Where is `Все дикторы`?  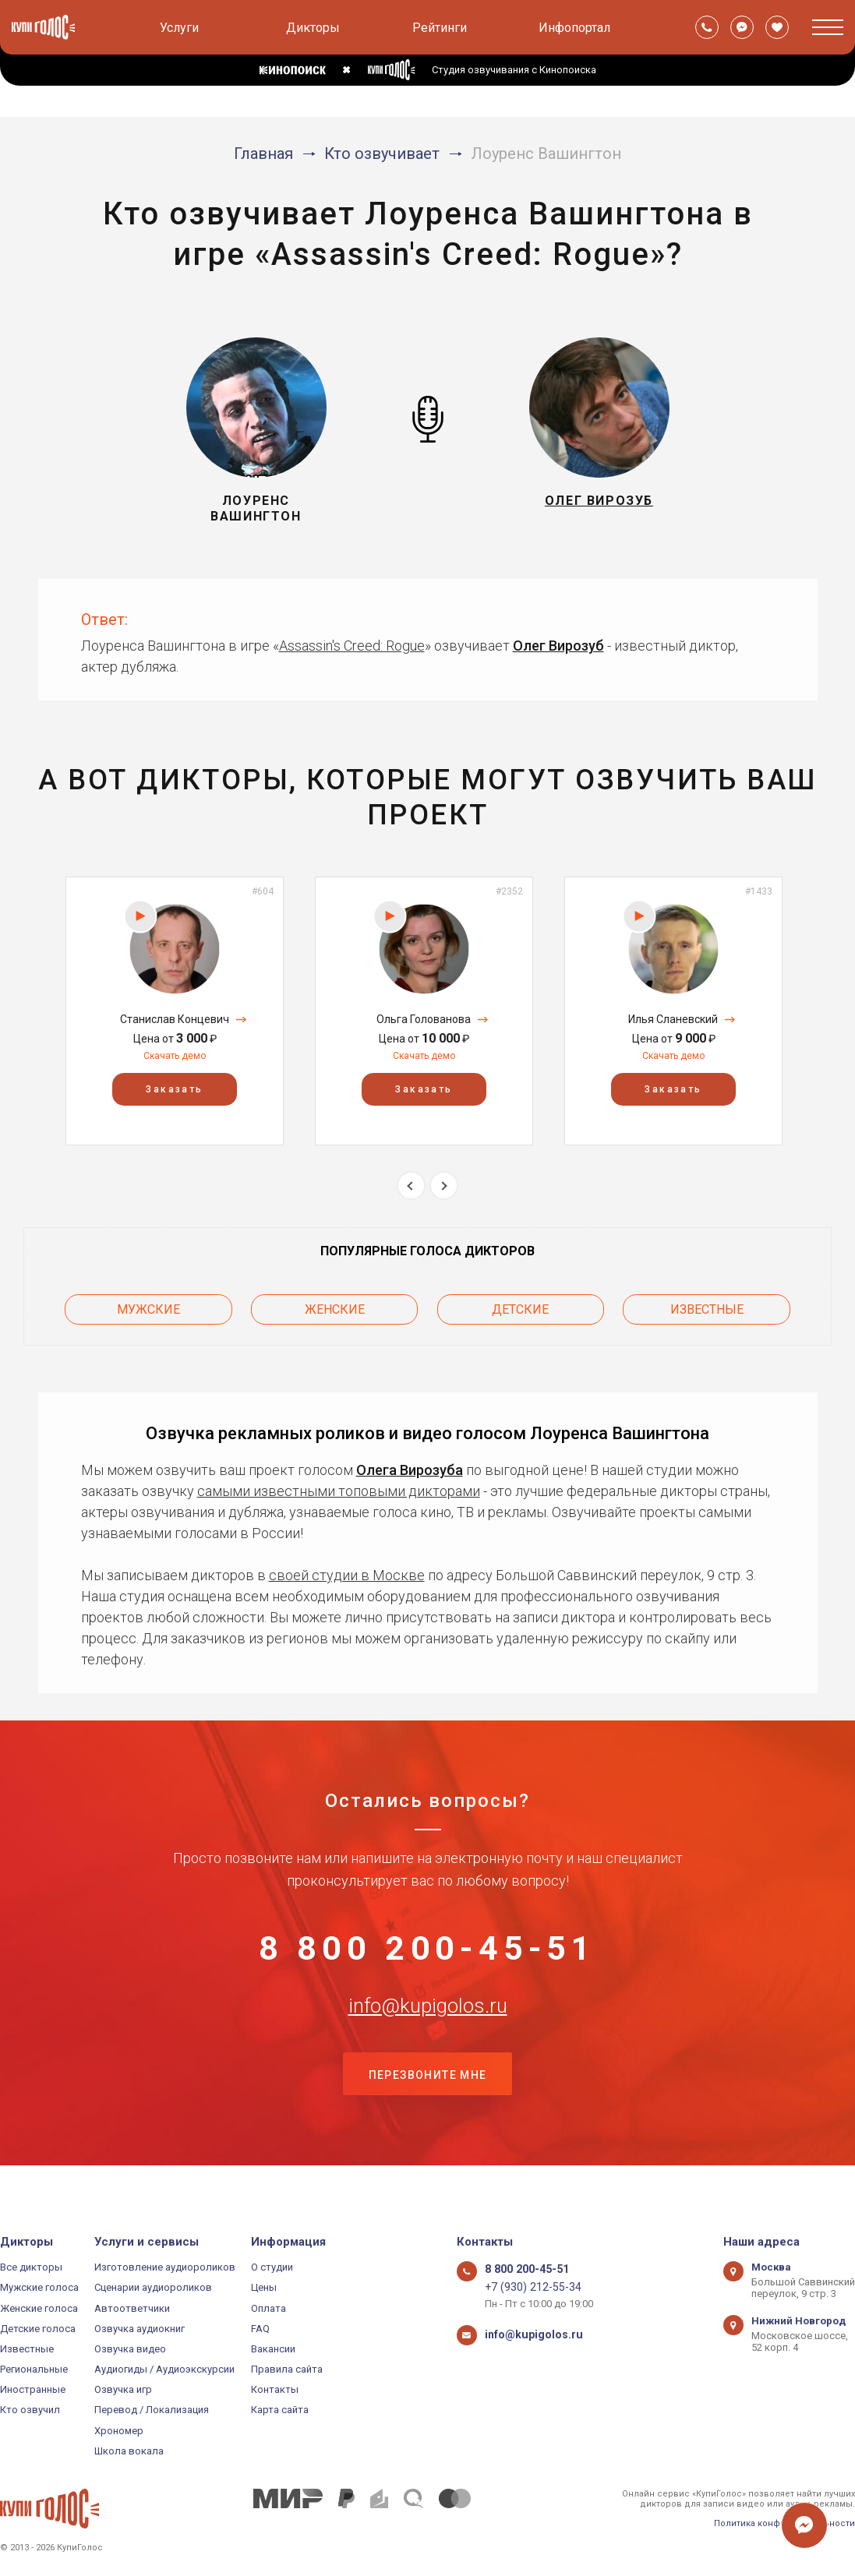 Все дикторы is located at coordinates (31, 2267).